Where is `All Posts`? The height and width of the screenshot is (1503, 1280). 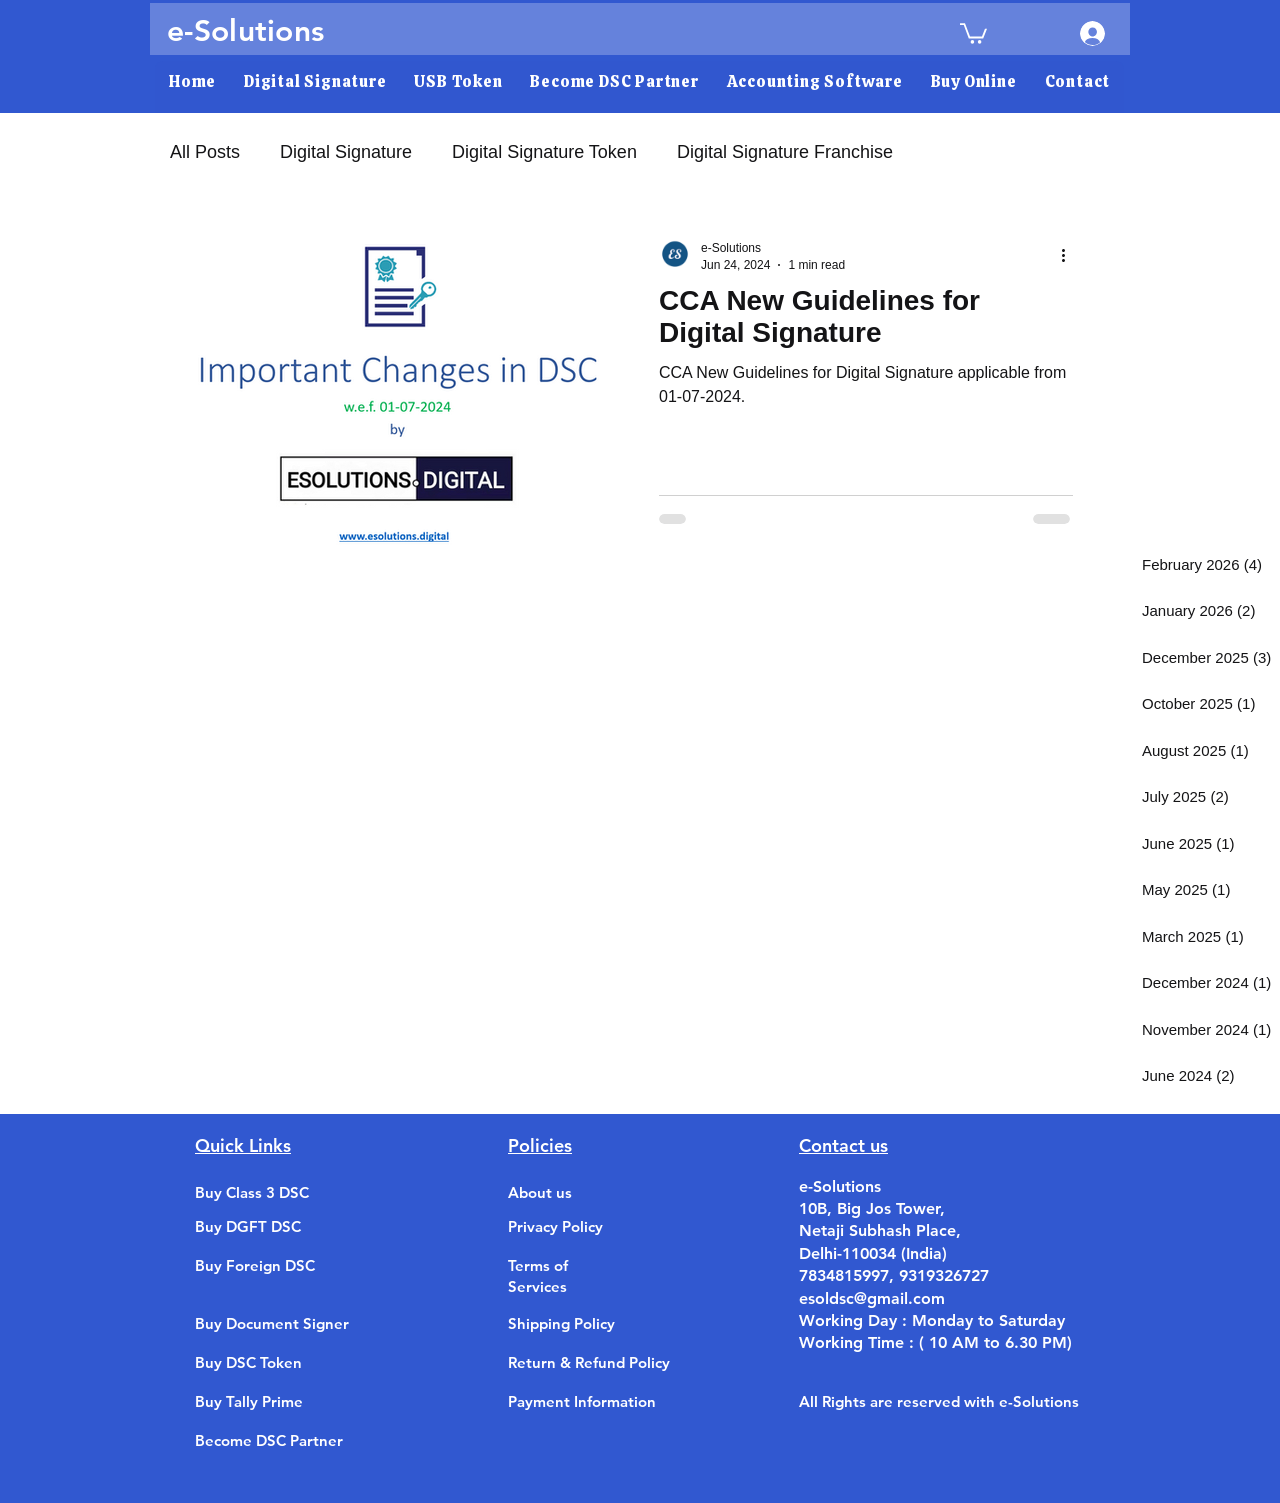
All Posts is located at coordinates (205, 152).